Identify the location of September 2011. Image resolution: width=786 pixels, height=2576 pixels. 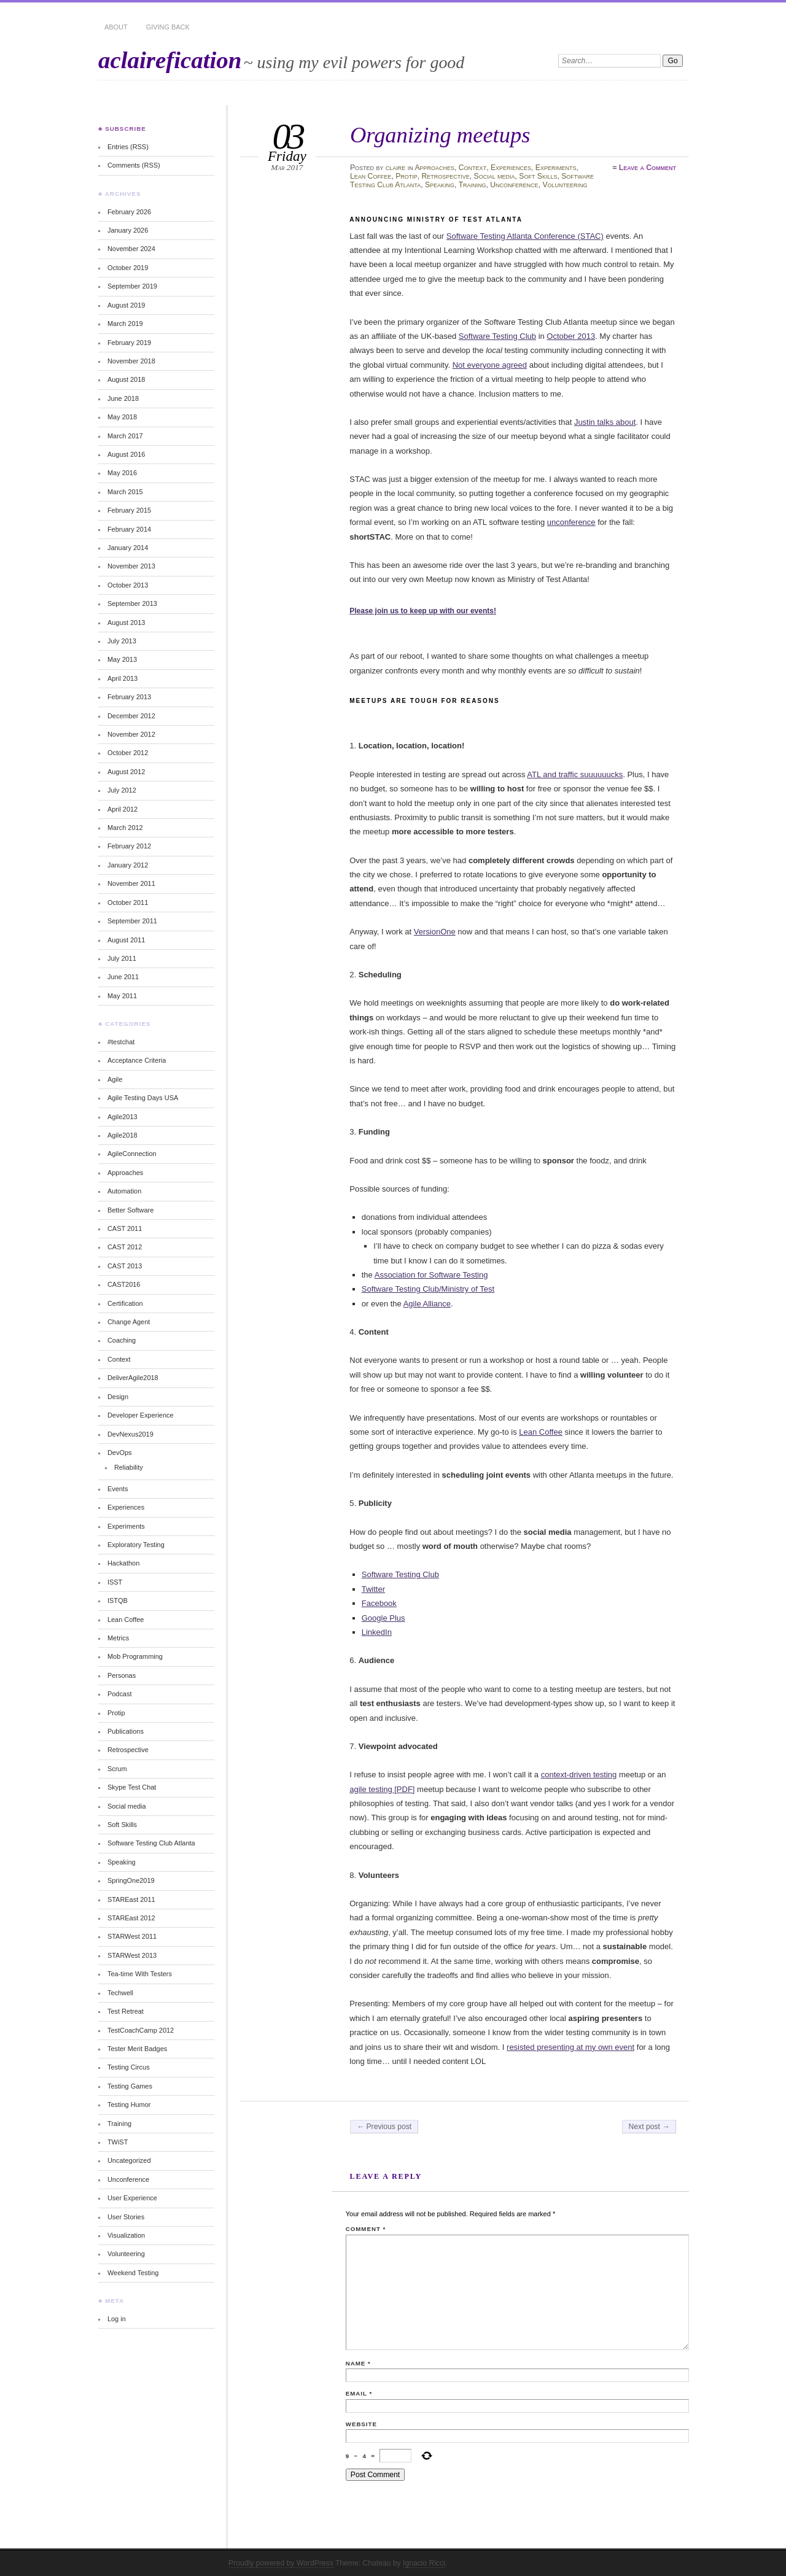
(132, 921).